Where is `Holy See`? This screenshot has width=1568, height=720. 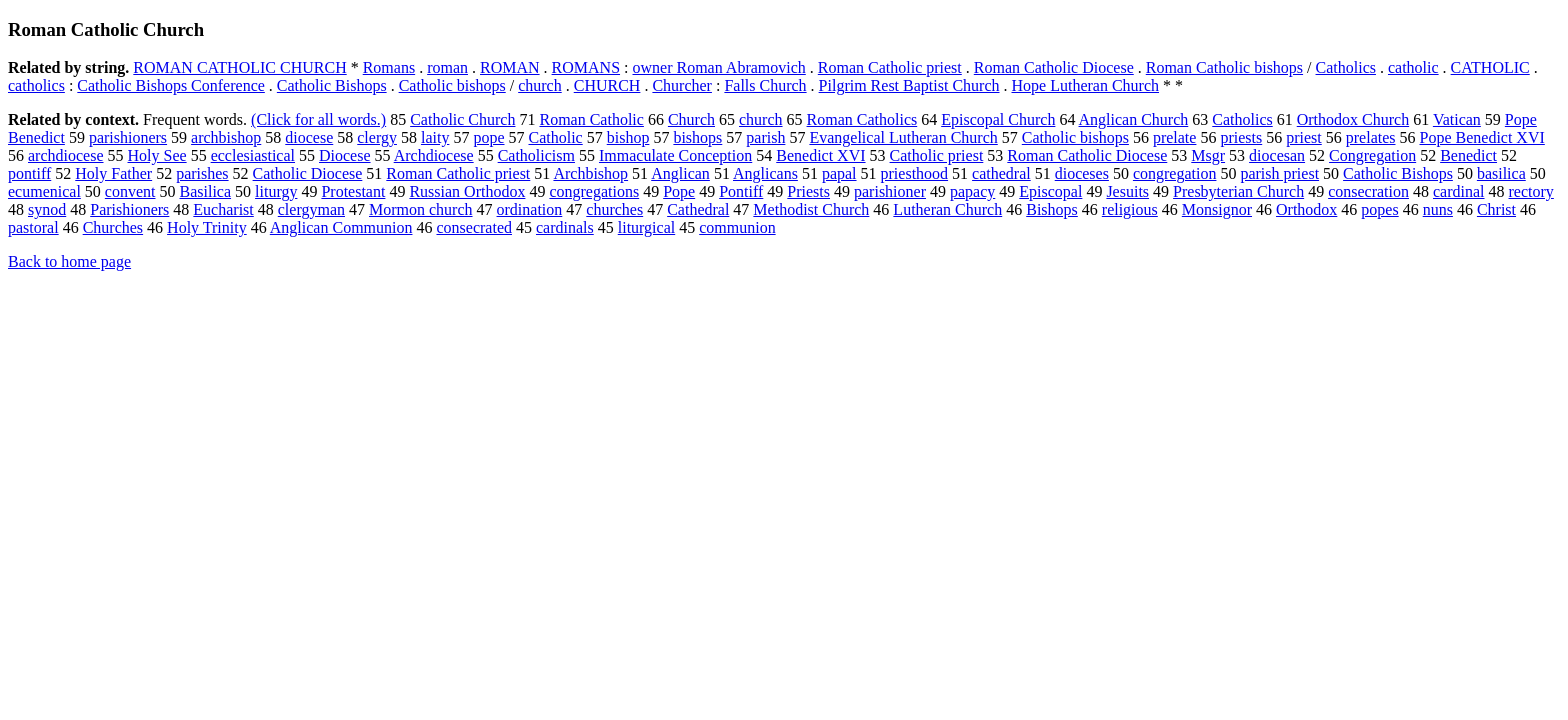
Holy See is located at coordinates (157, 155).